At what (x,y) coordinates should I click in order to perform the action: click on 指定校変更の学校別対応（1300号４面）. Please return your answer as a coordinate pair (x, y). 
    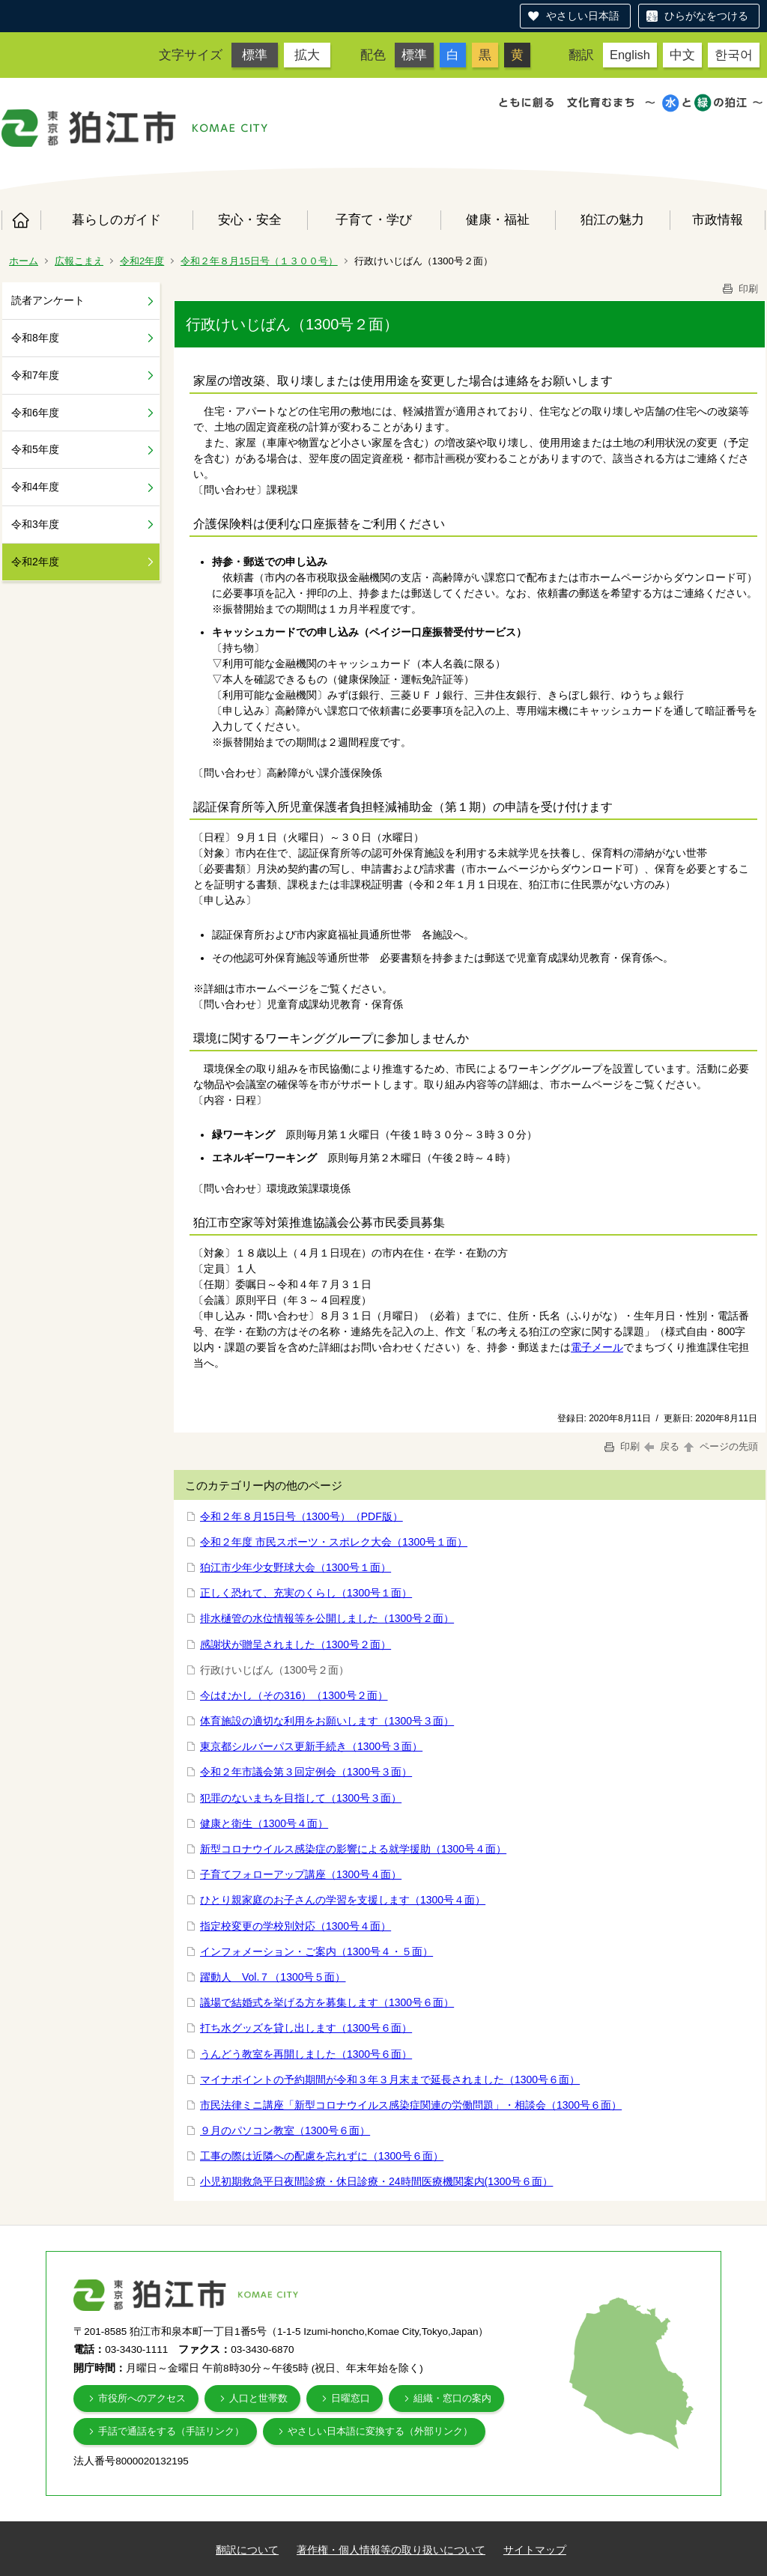
    Looking at the image, I should click on (295, 1926).